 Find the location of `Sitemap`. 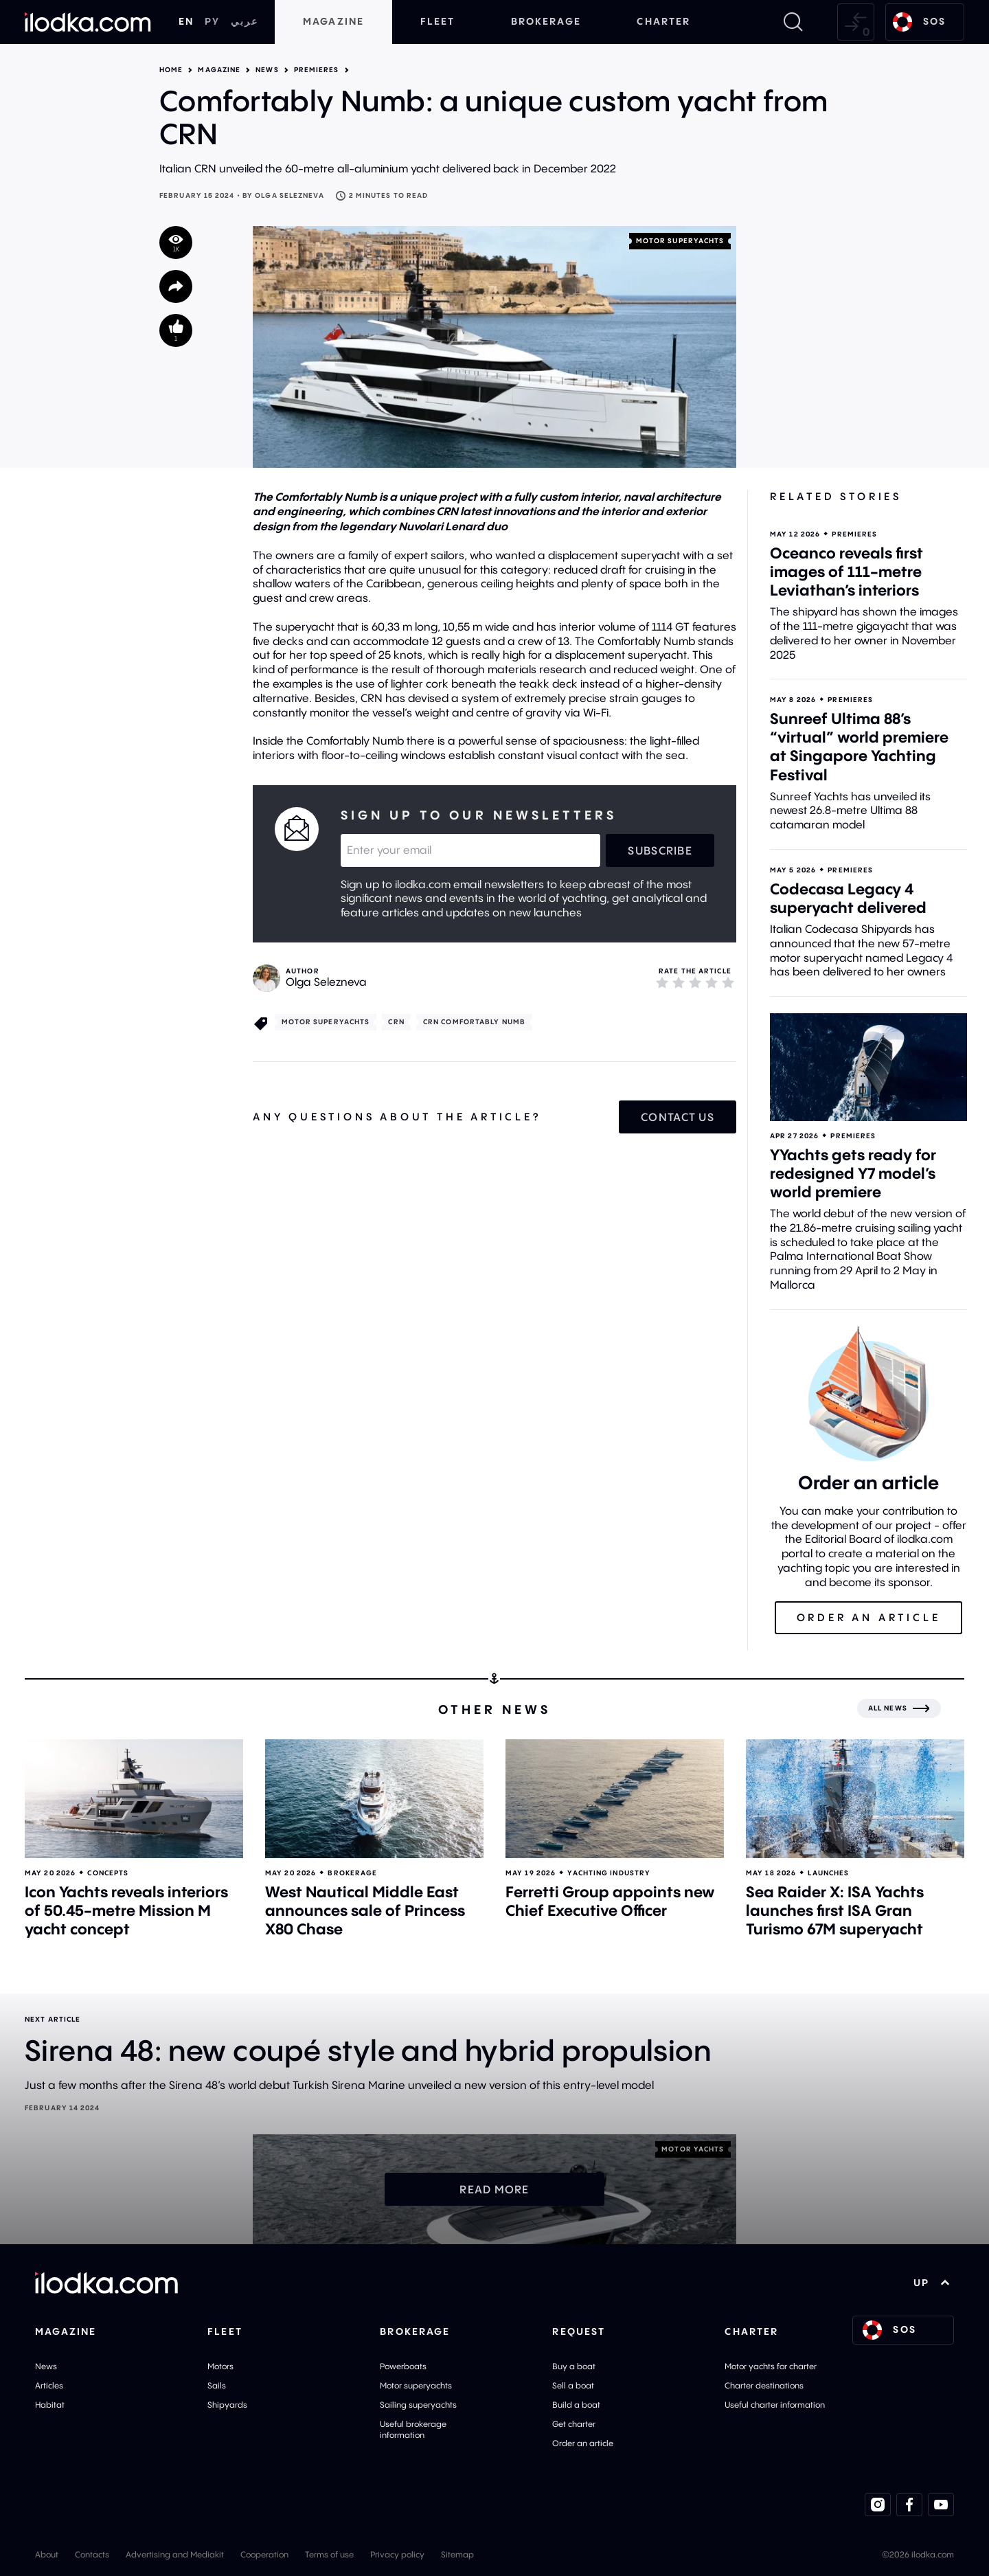

Sitemap is located at coordinates (457, 2554).